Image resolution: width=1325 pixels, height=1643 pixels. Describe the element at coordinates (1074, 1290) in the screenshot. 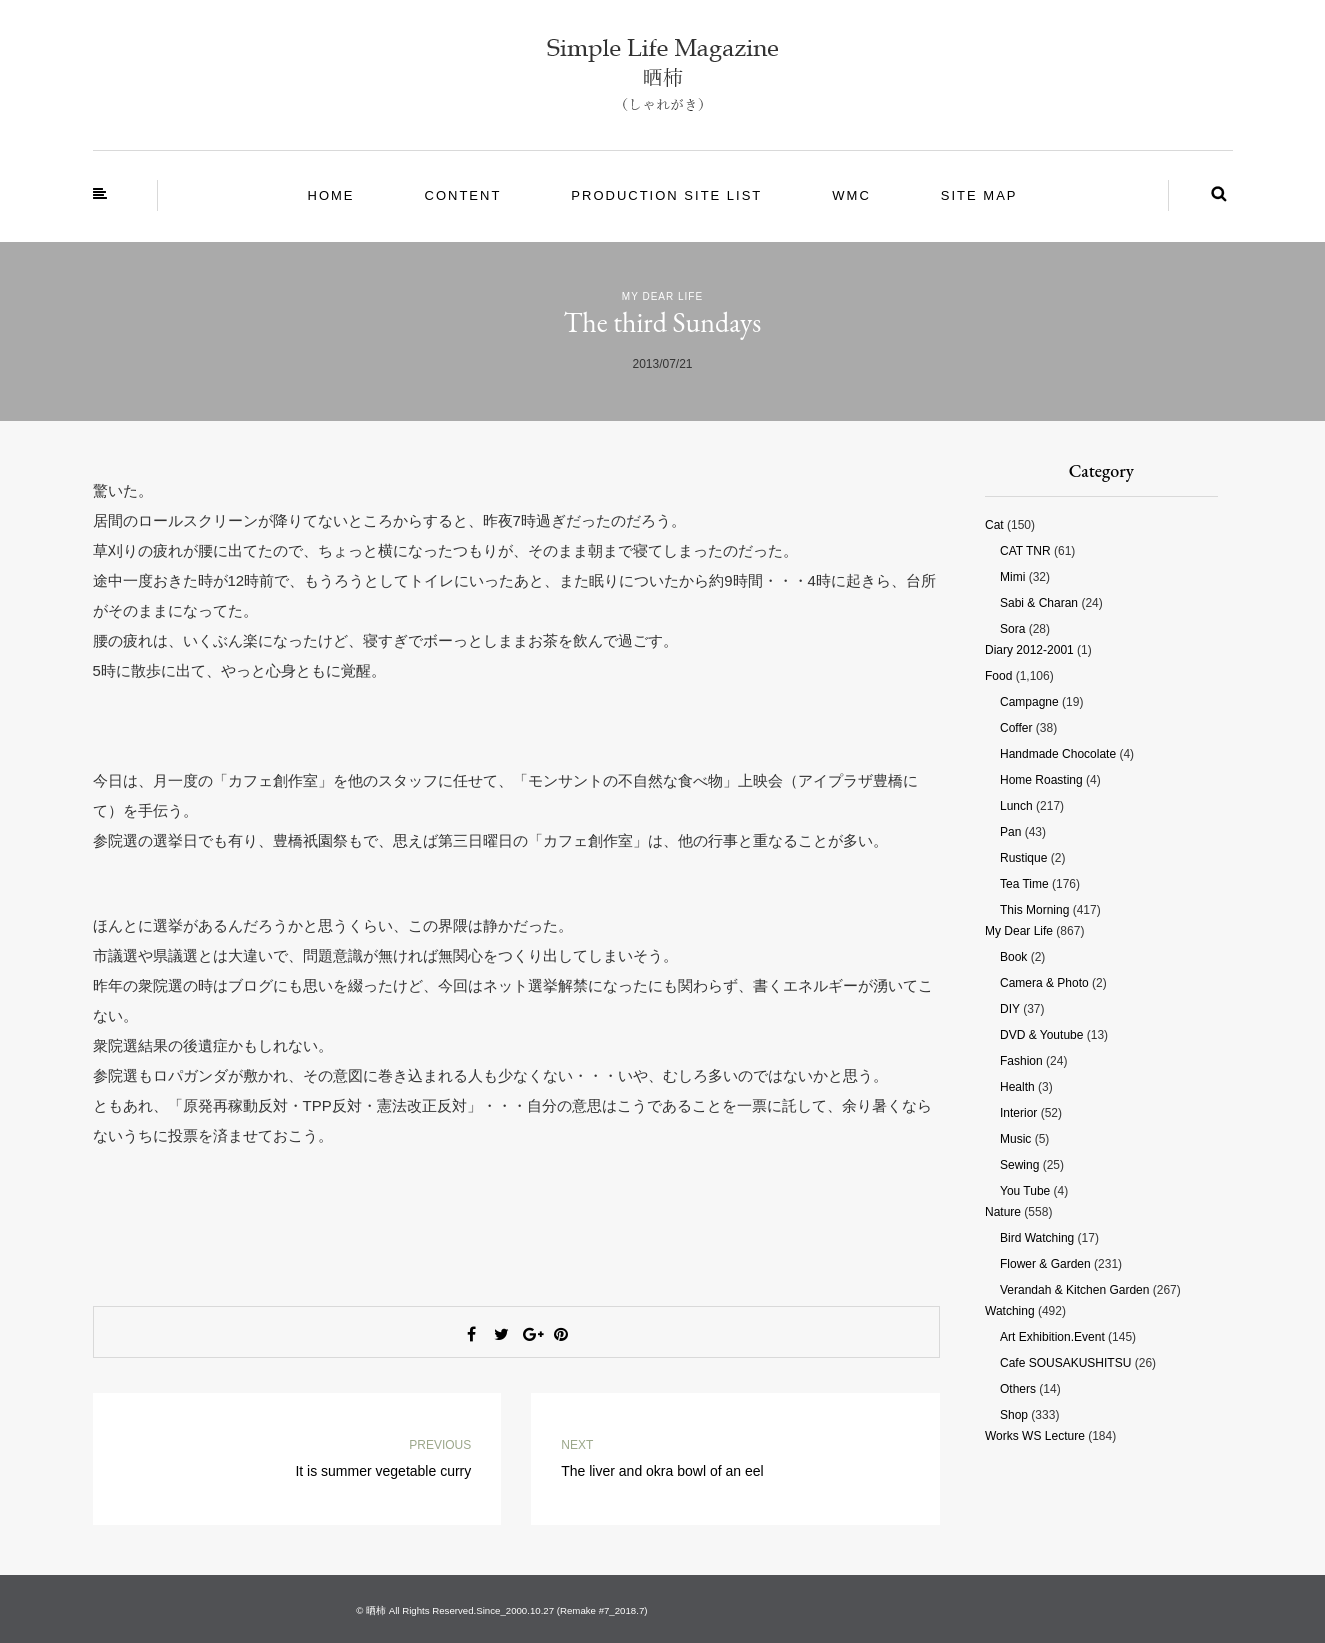

I see `Verandah & Kitchen garden` at that location.